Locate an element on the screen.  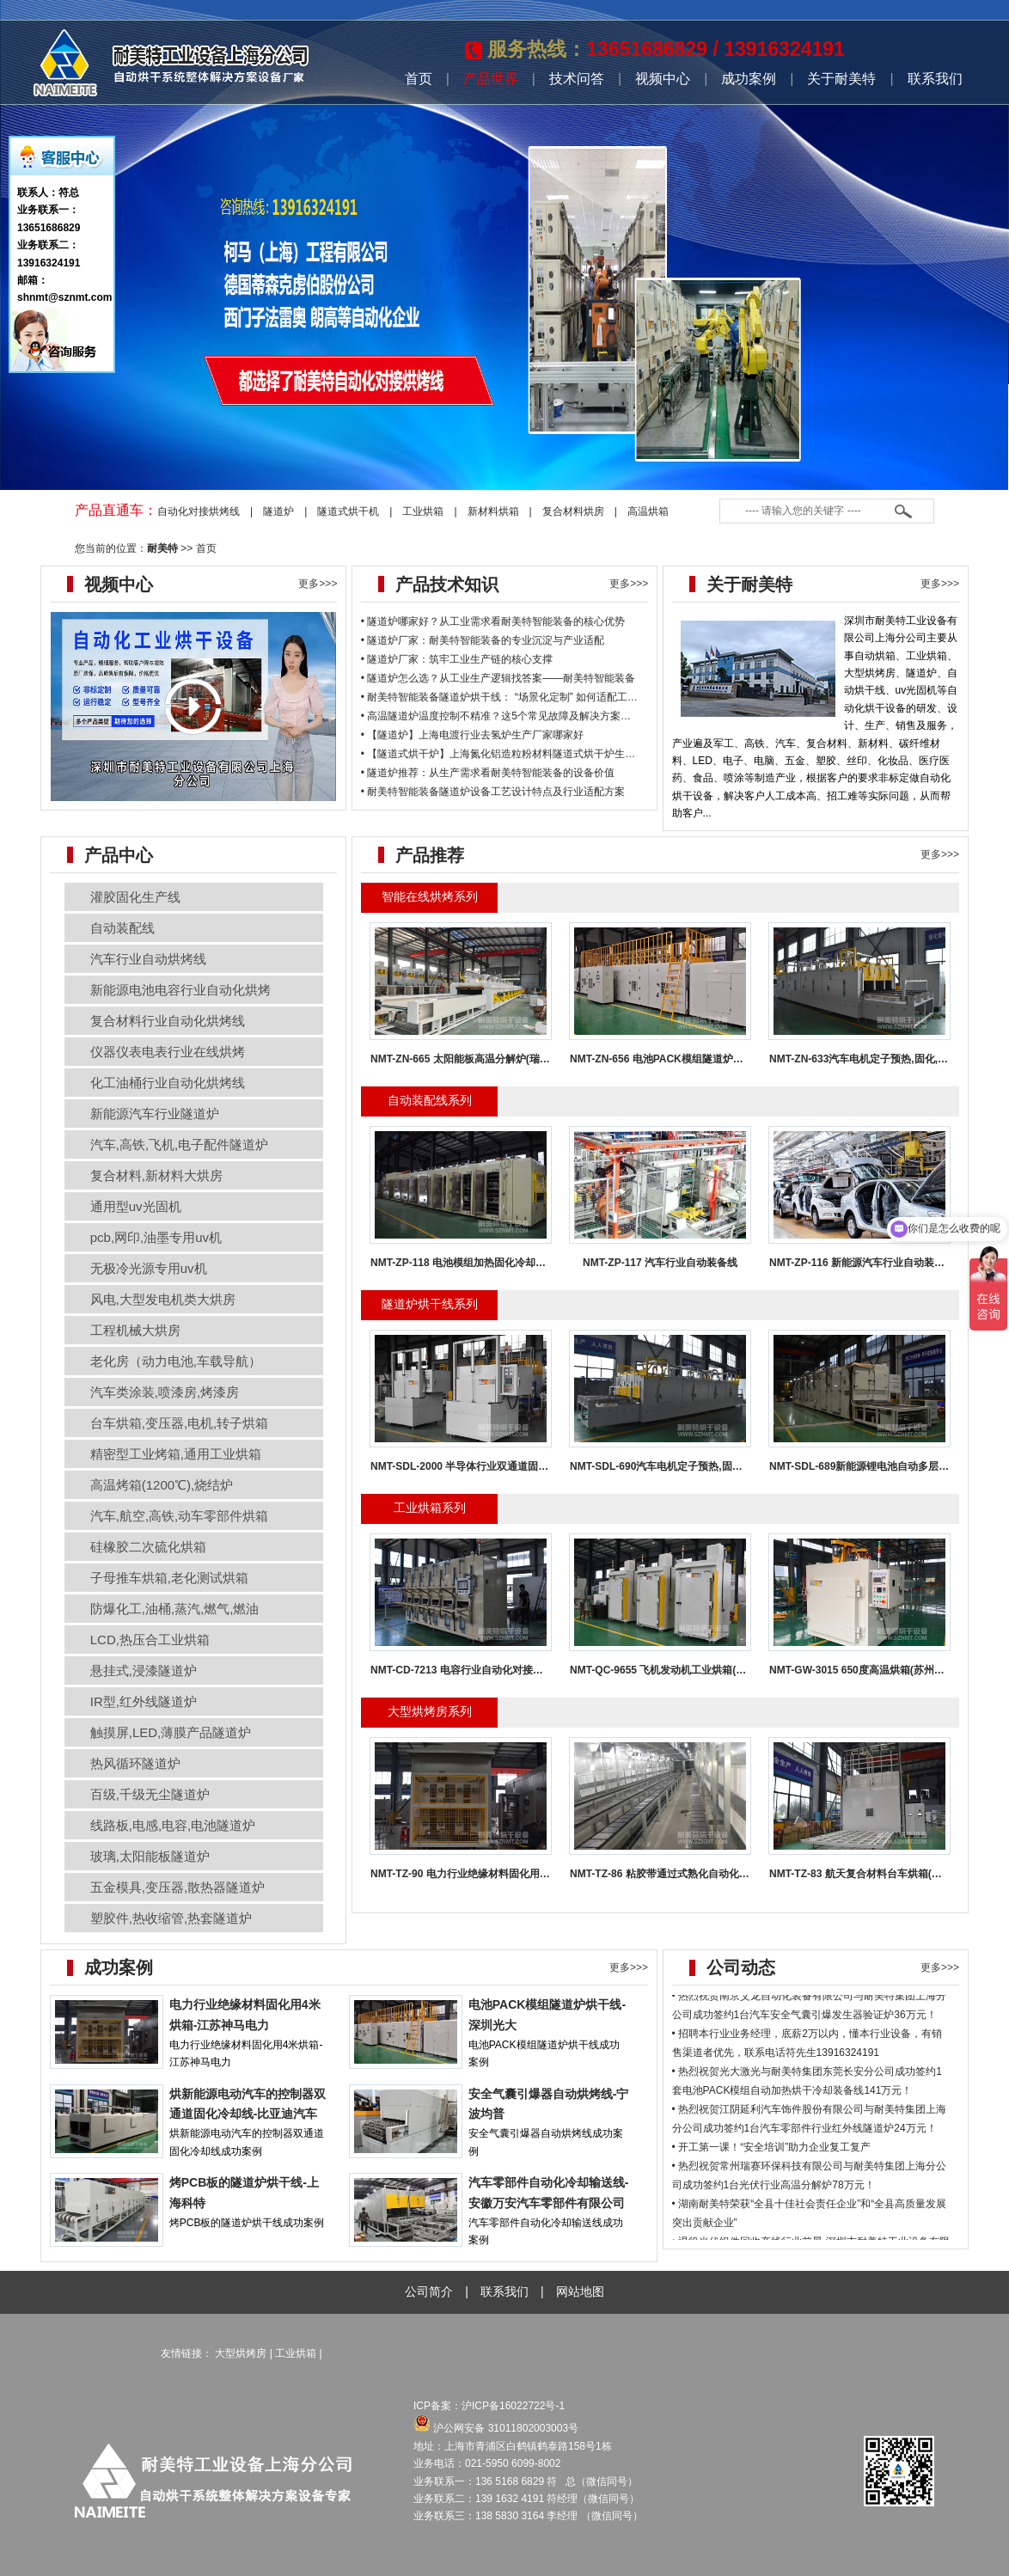
自动化对接烘烤线 is located at coordinates (198, 511).